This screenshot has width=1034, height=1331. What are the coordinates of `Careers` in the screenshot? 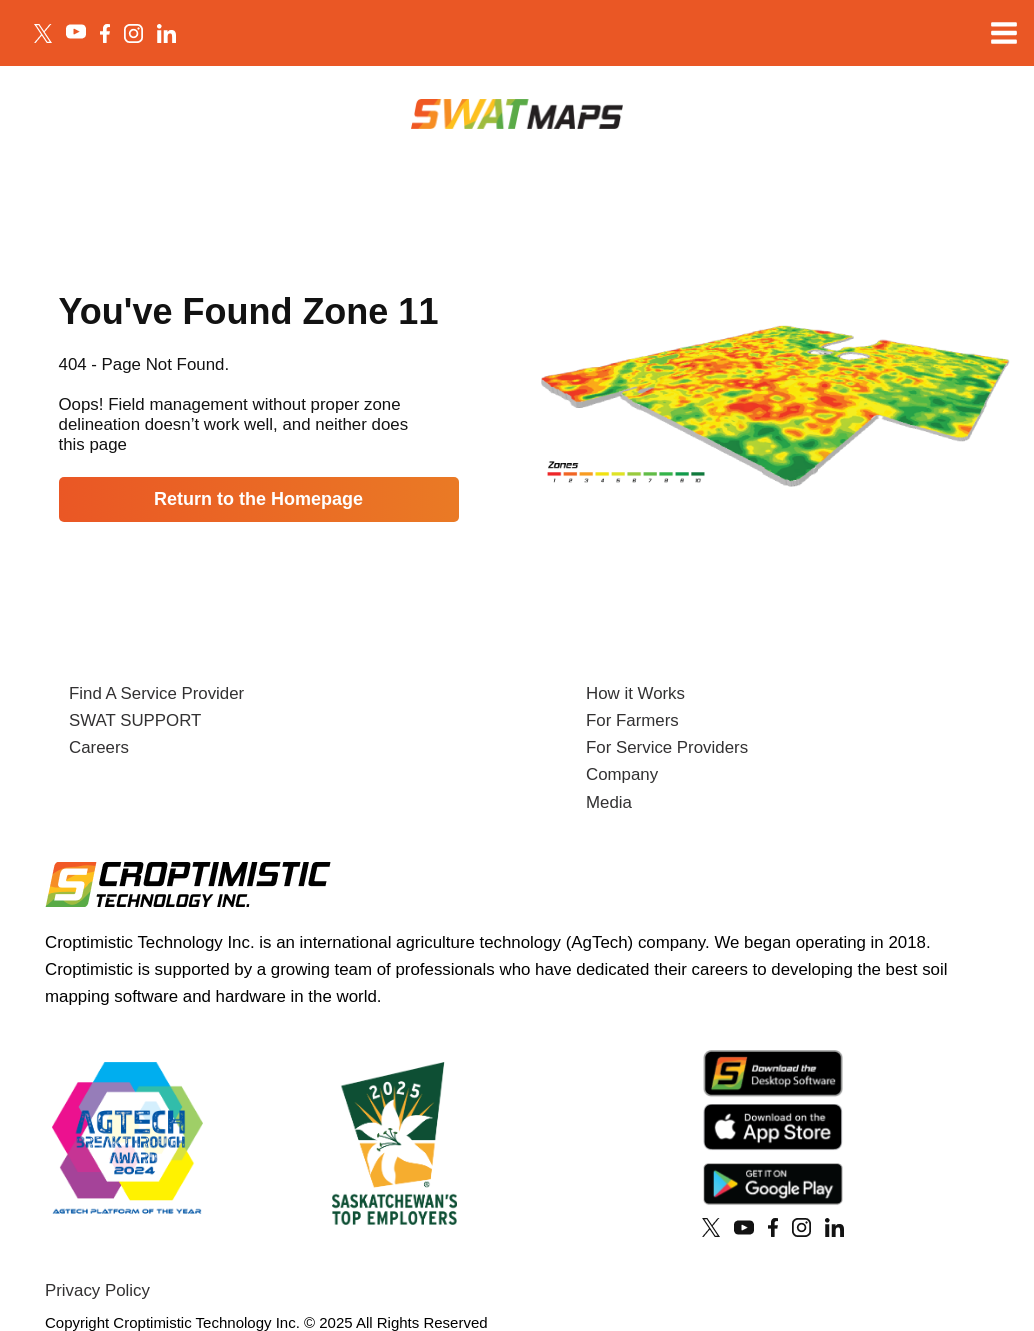 It's located at (99, 747).